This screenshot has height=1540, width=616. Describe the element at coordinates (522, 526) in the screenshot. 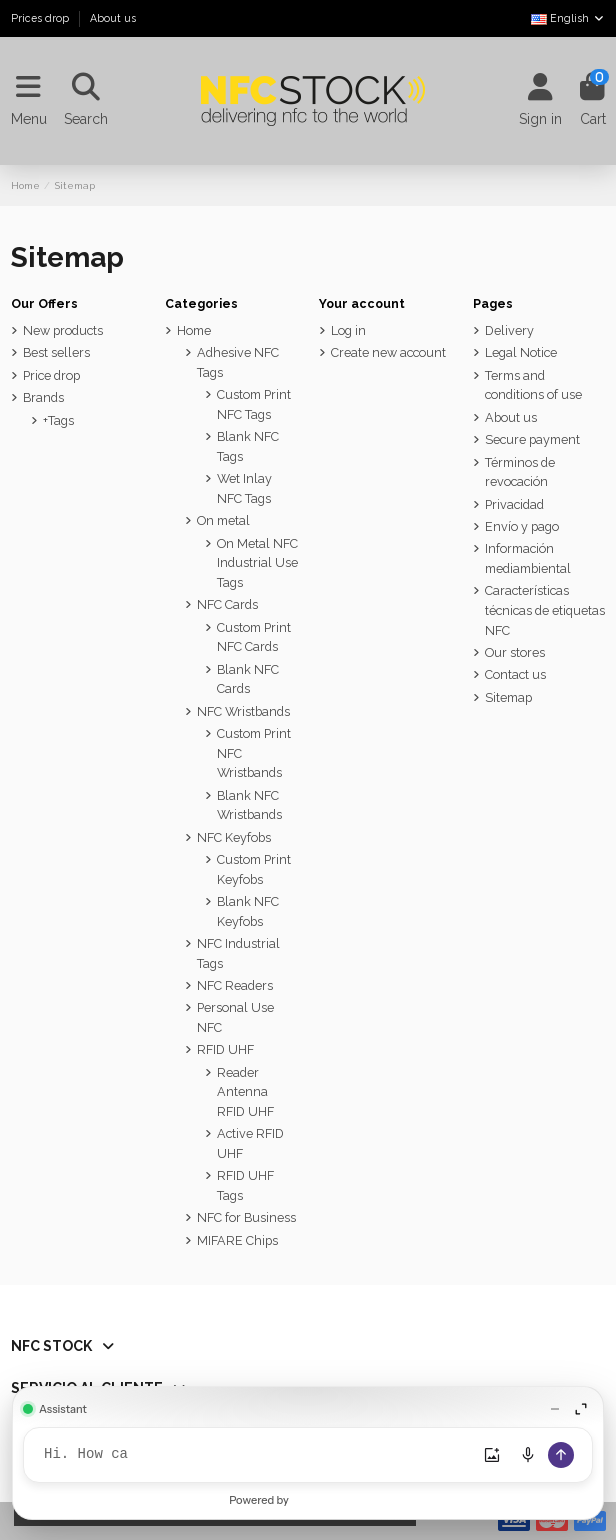

I see `Envío y pago` at that location.